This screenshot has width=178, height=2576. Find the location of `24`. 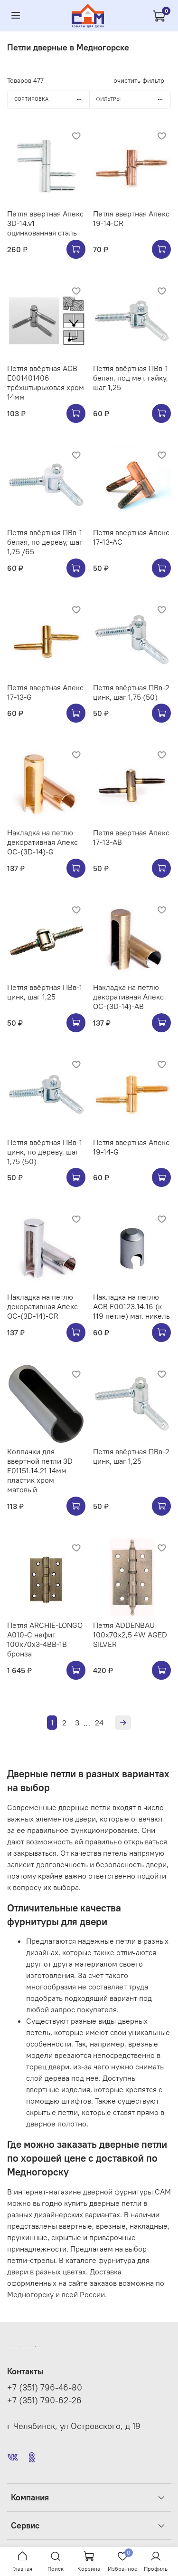

24 is located at coordinates (99, 1722).